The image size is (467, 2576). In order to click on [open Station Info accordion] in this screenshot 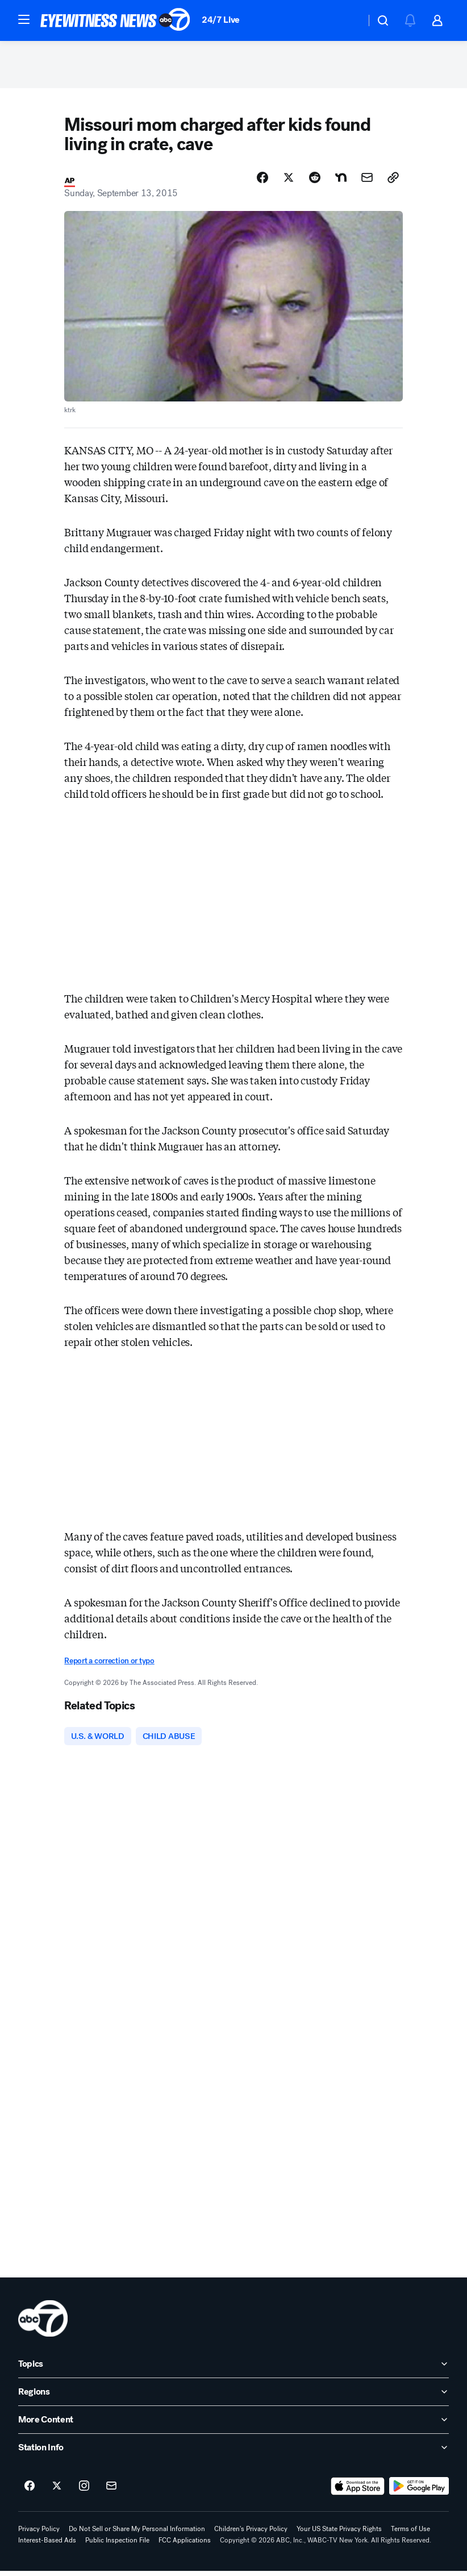, I will do `click(233, 2452)`.